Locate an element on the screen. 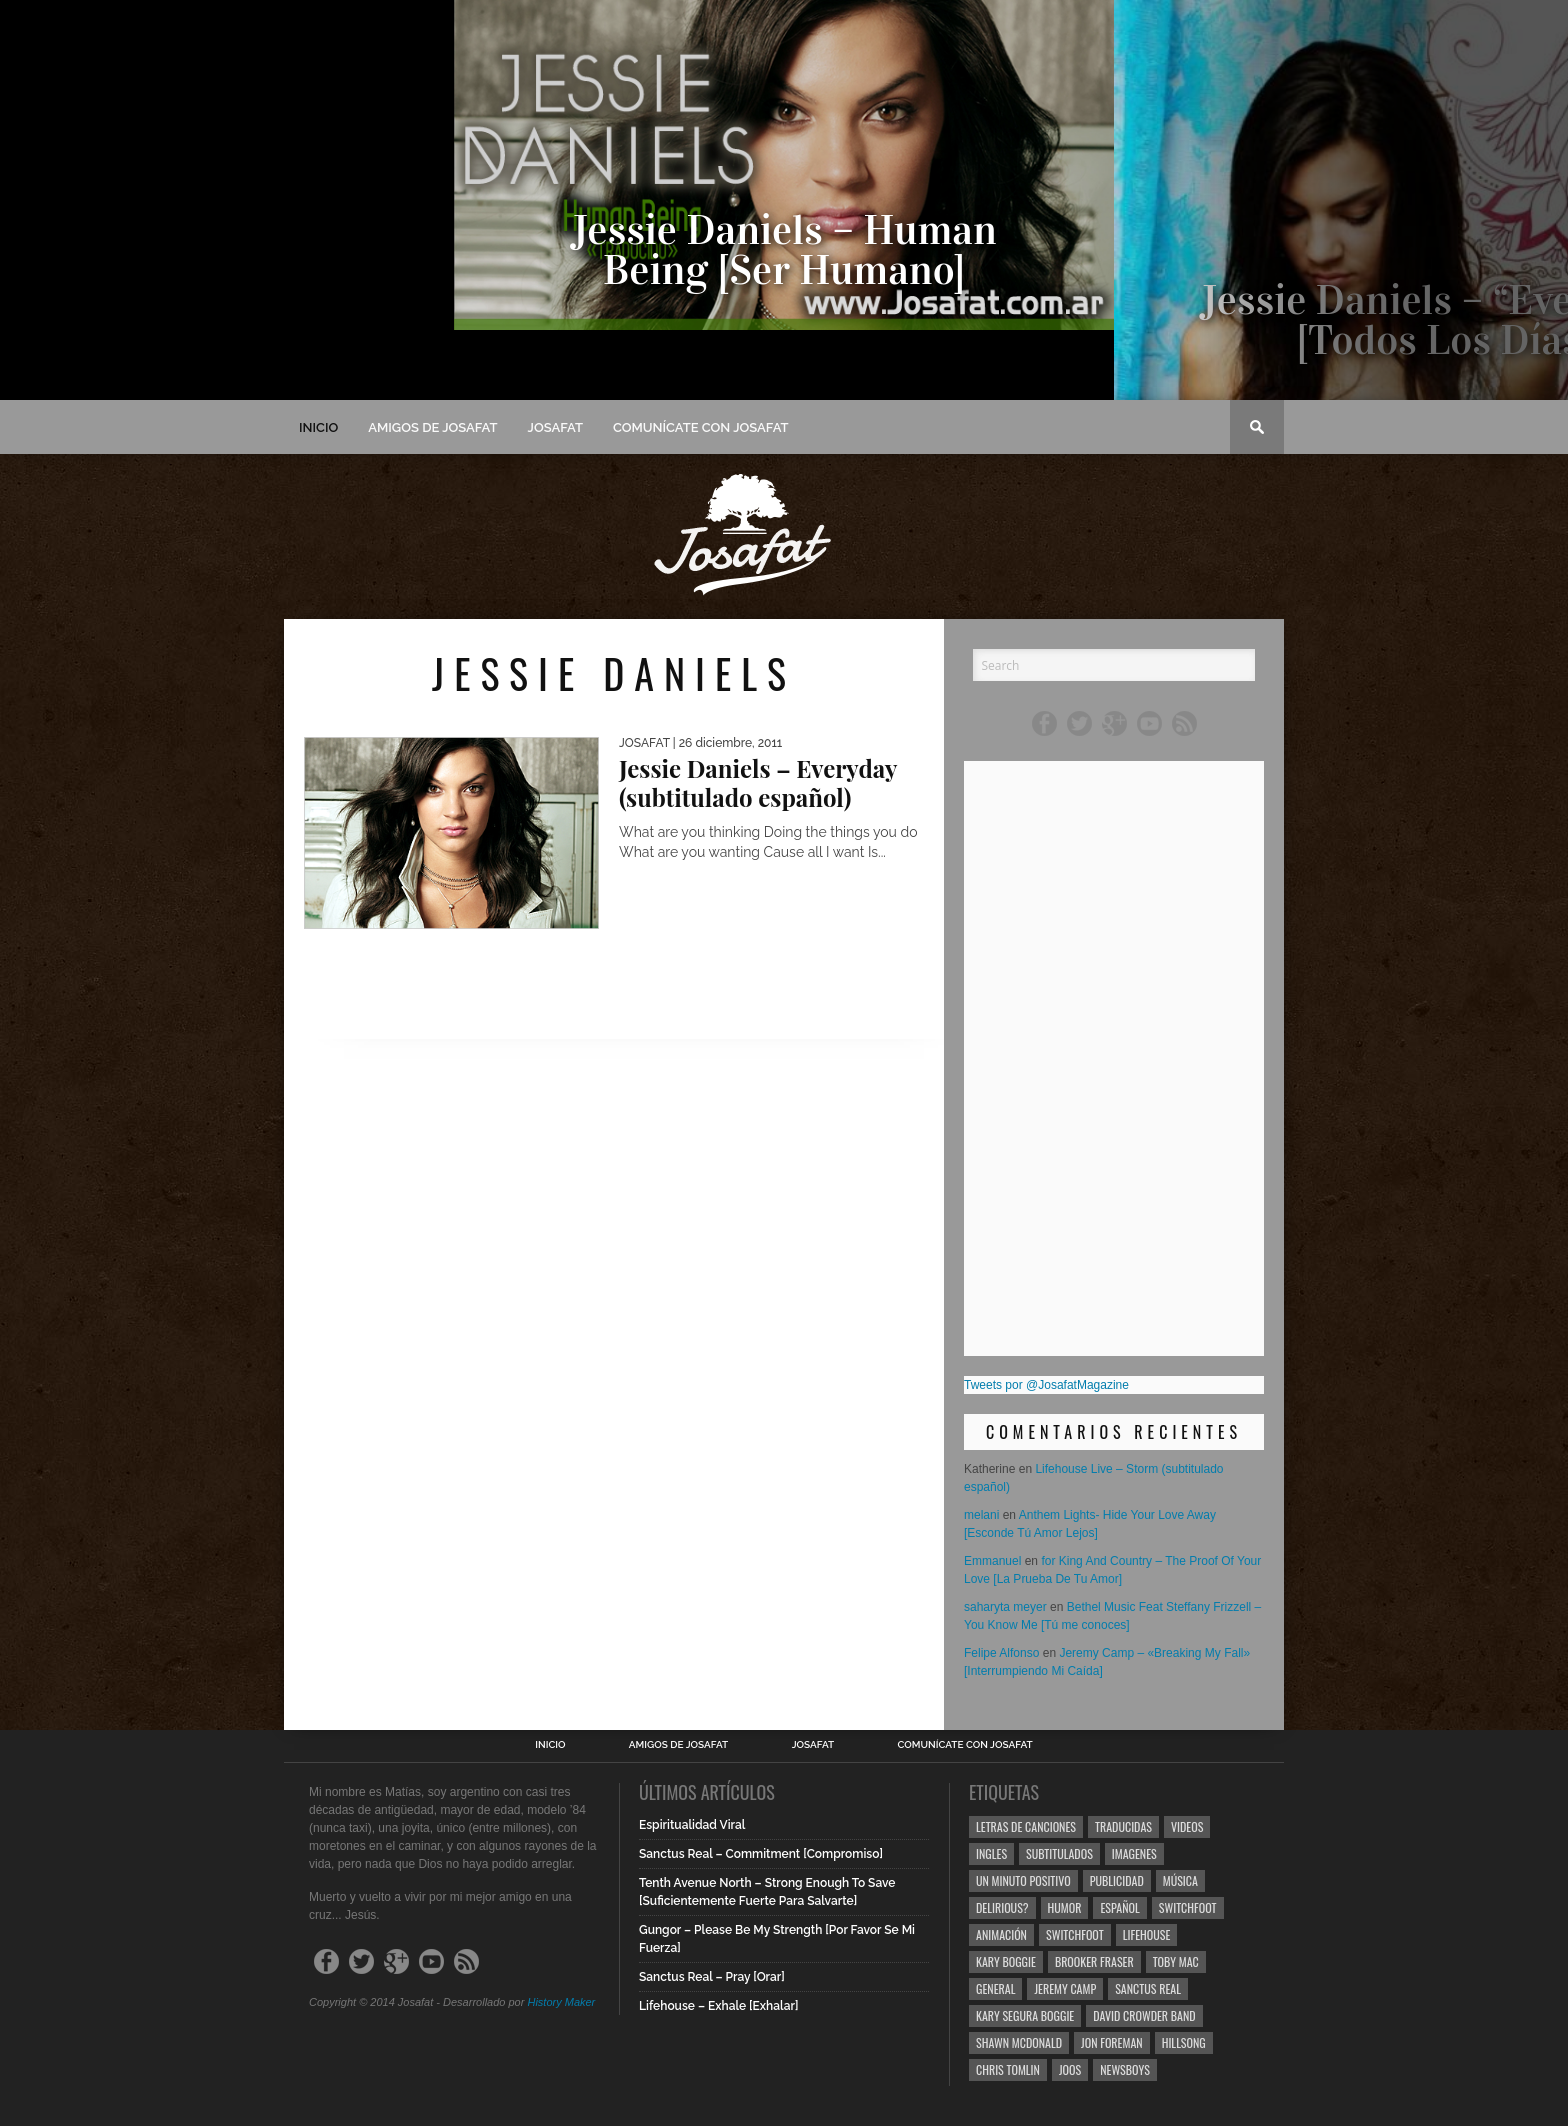 The height and width of the screenshot is (2126, 1568). Shawn Mcdonald is located at coordinates (1019, 2042).